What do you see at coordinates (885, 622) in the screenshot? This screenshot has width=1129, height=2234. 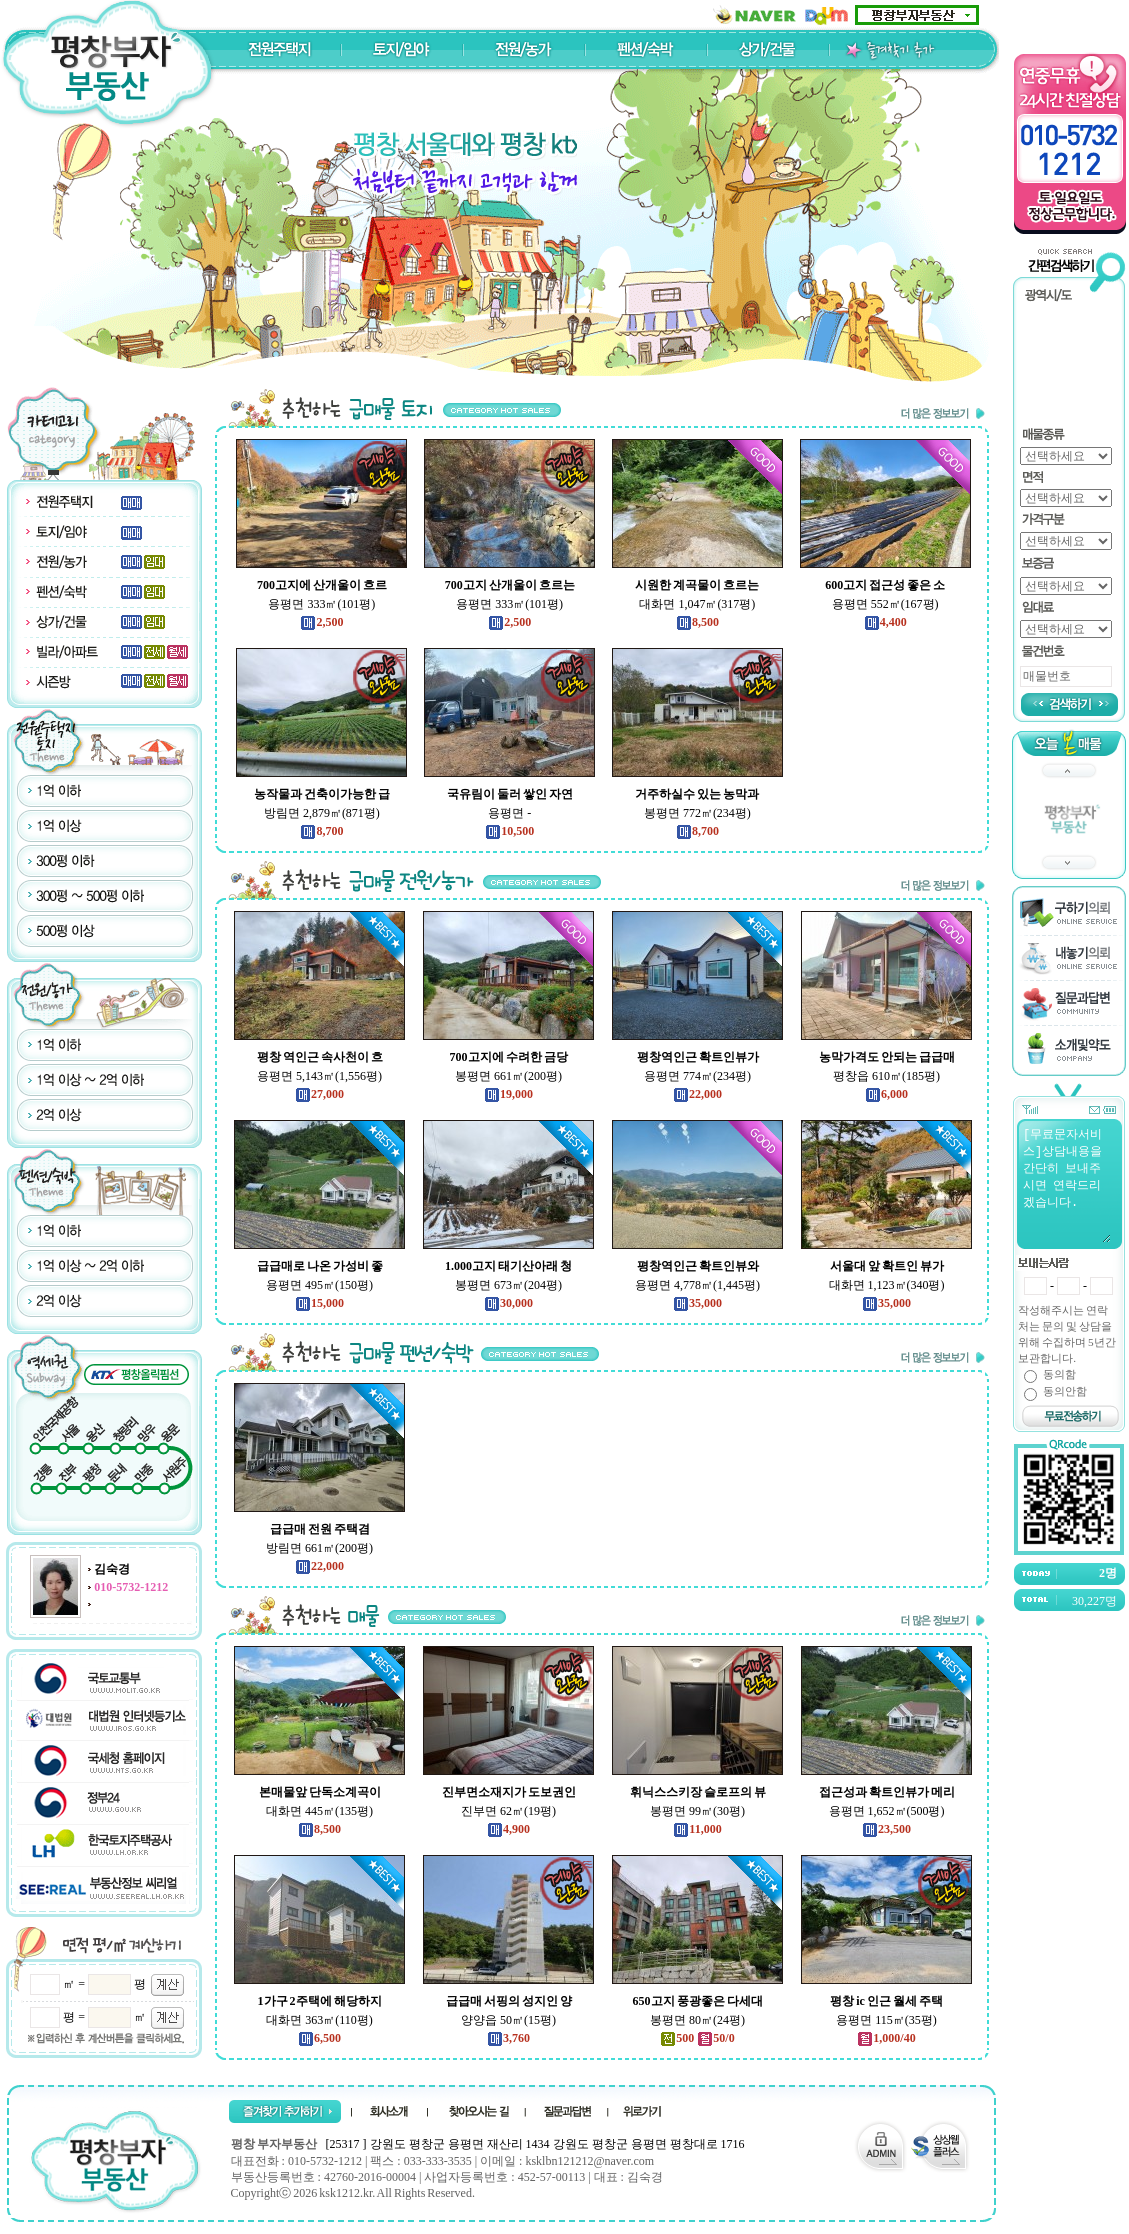 I see `4,400` at bounding box center [885, 622].